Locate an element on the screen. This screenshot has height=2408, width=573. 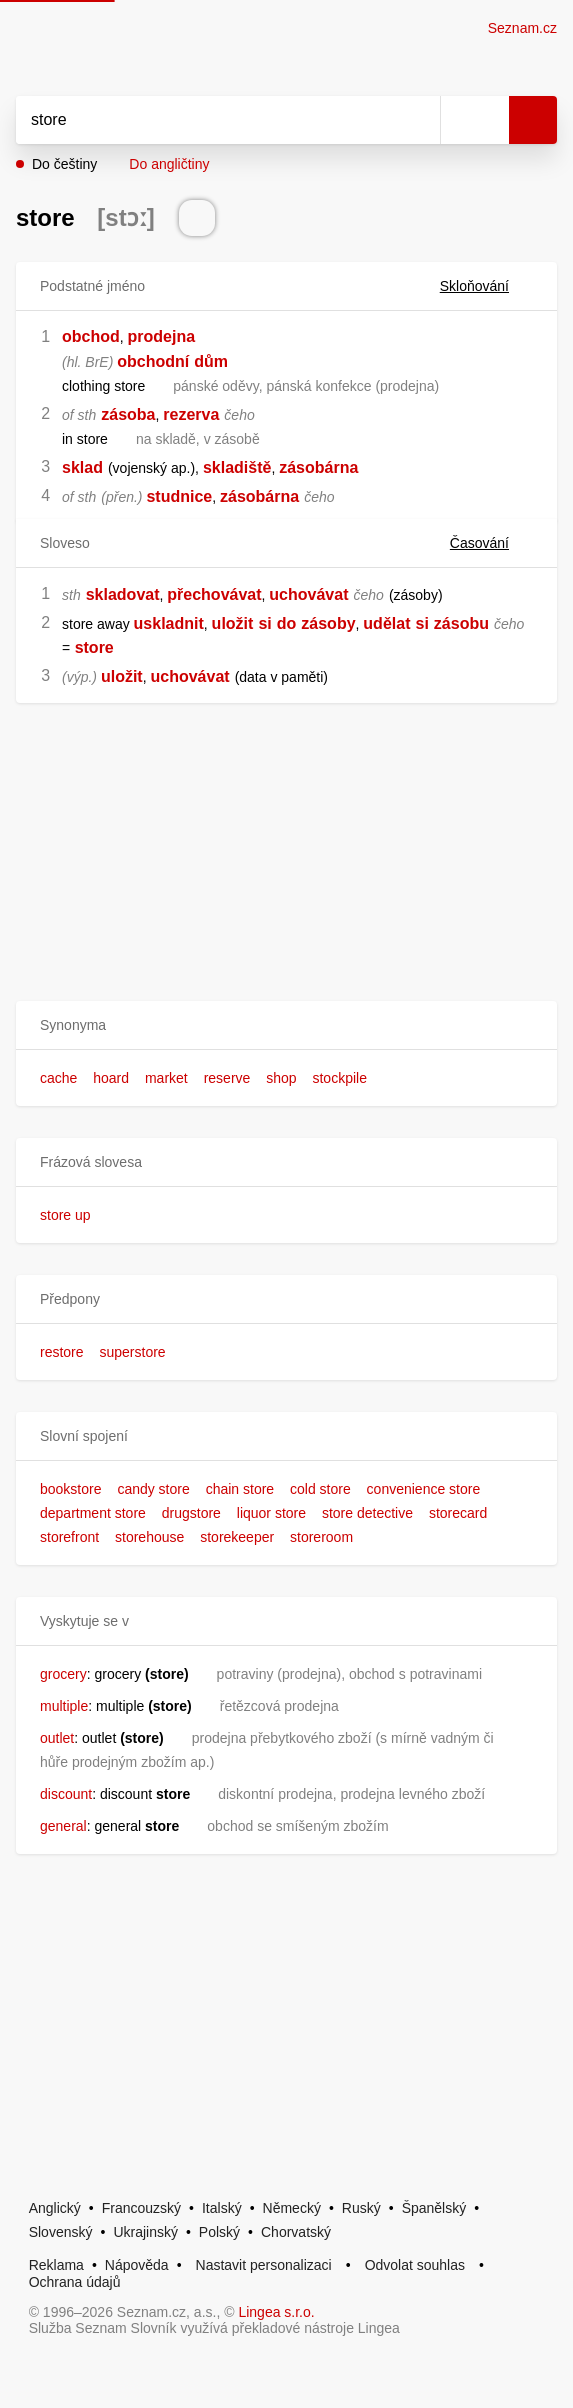
uchovávat is located at coordinates (308, 594).